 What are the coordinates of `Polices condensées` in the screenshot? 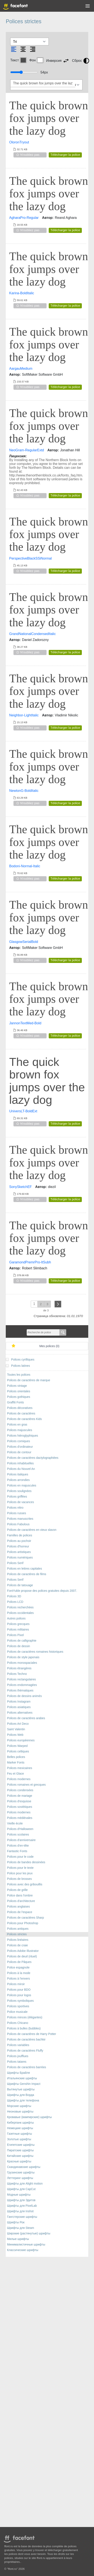 It's located at (20, 1790).